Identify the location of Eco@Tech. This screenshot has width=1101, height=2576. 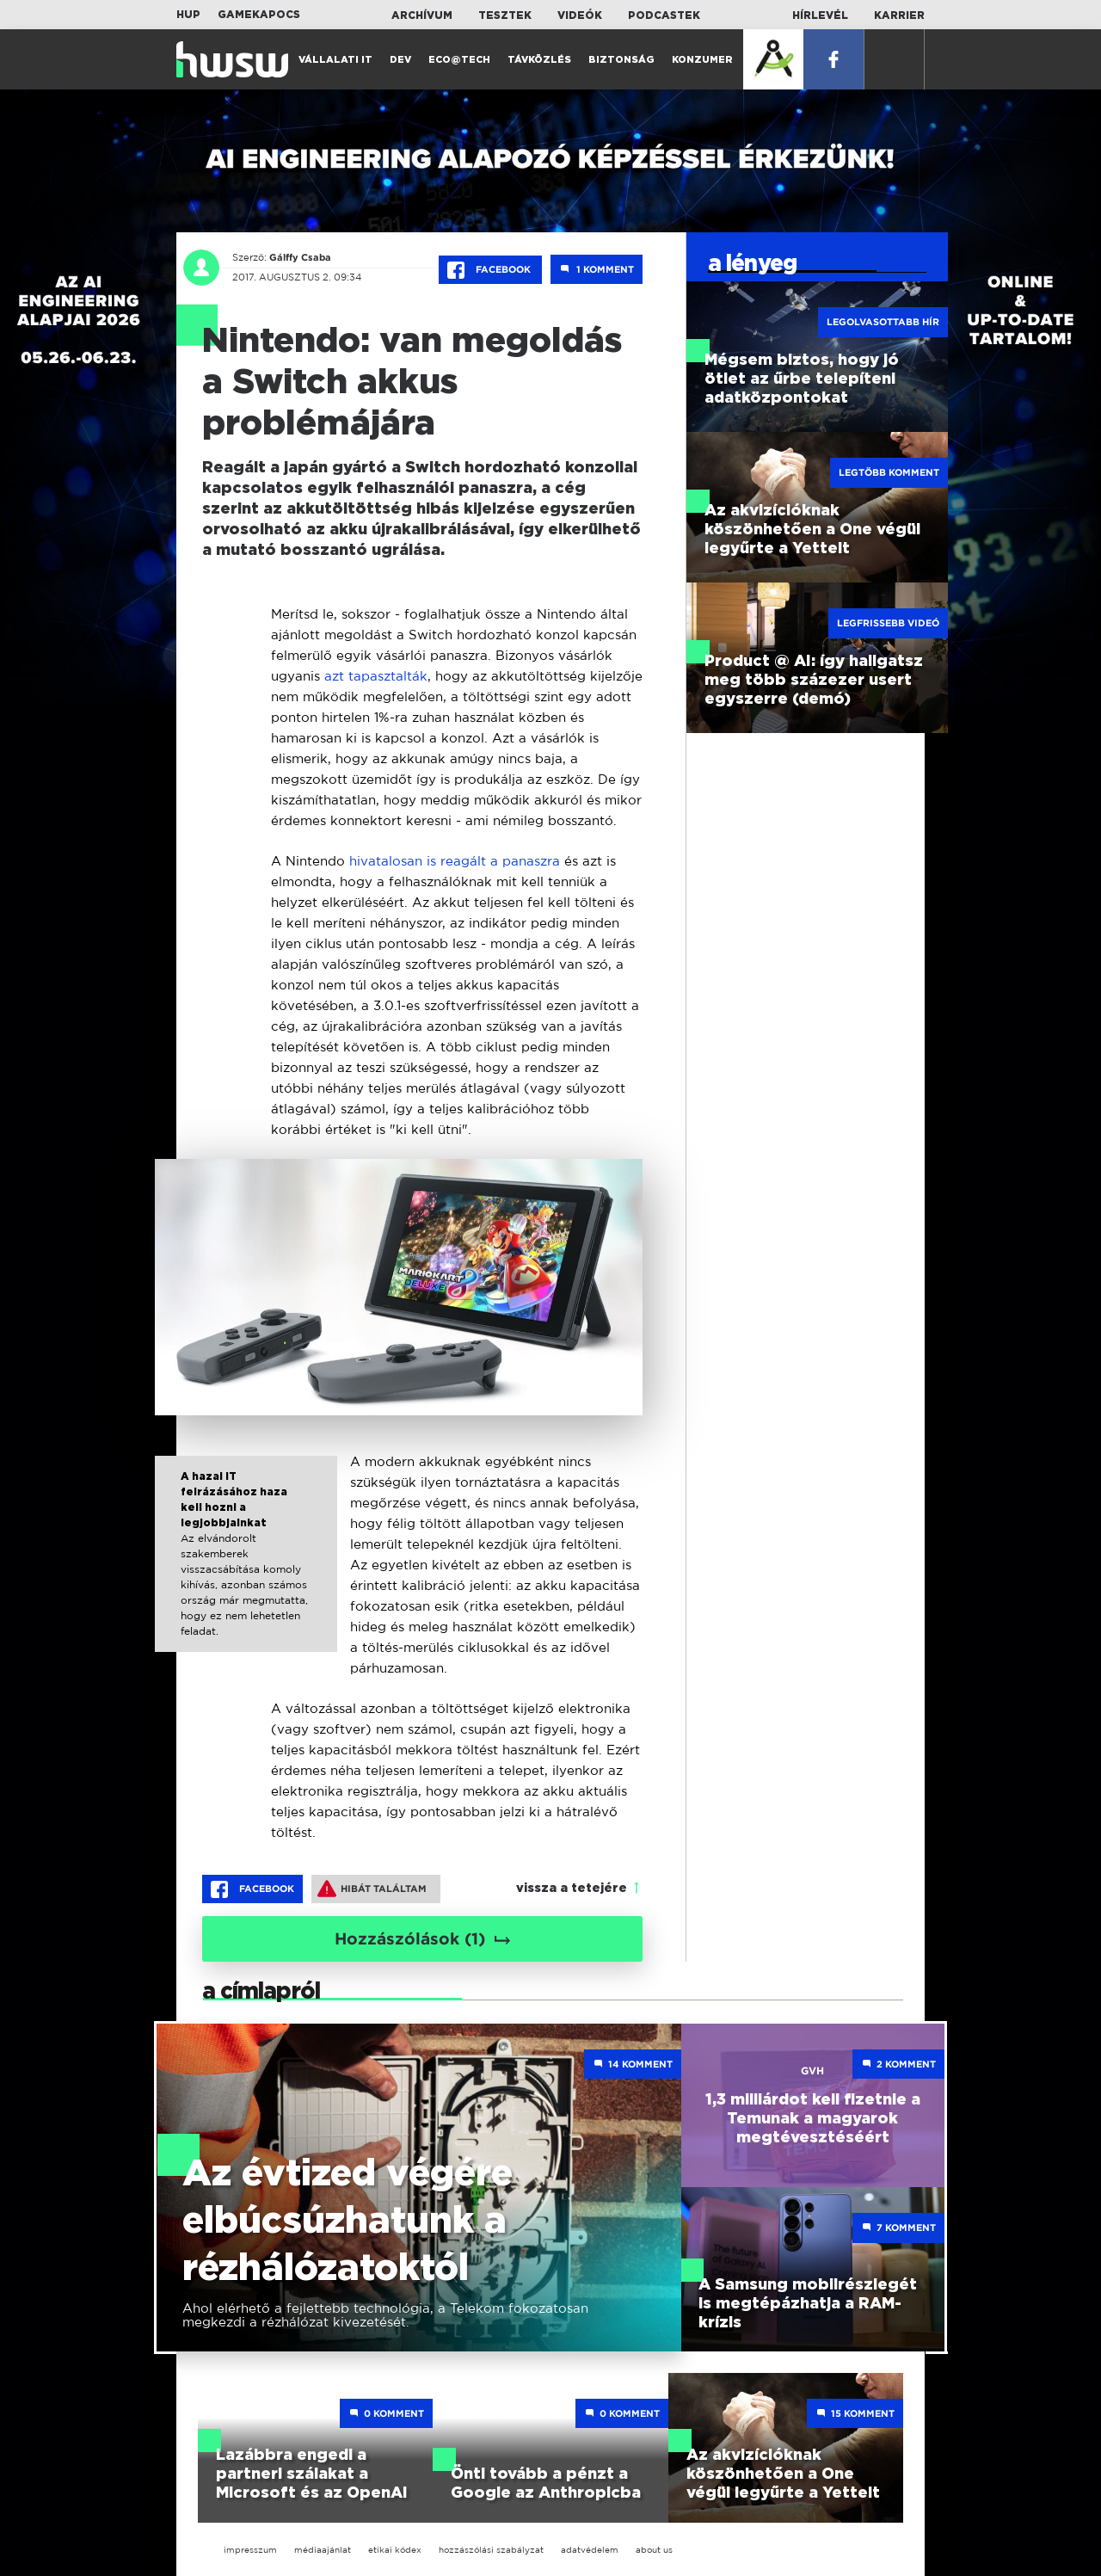
(459, 60).